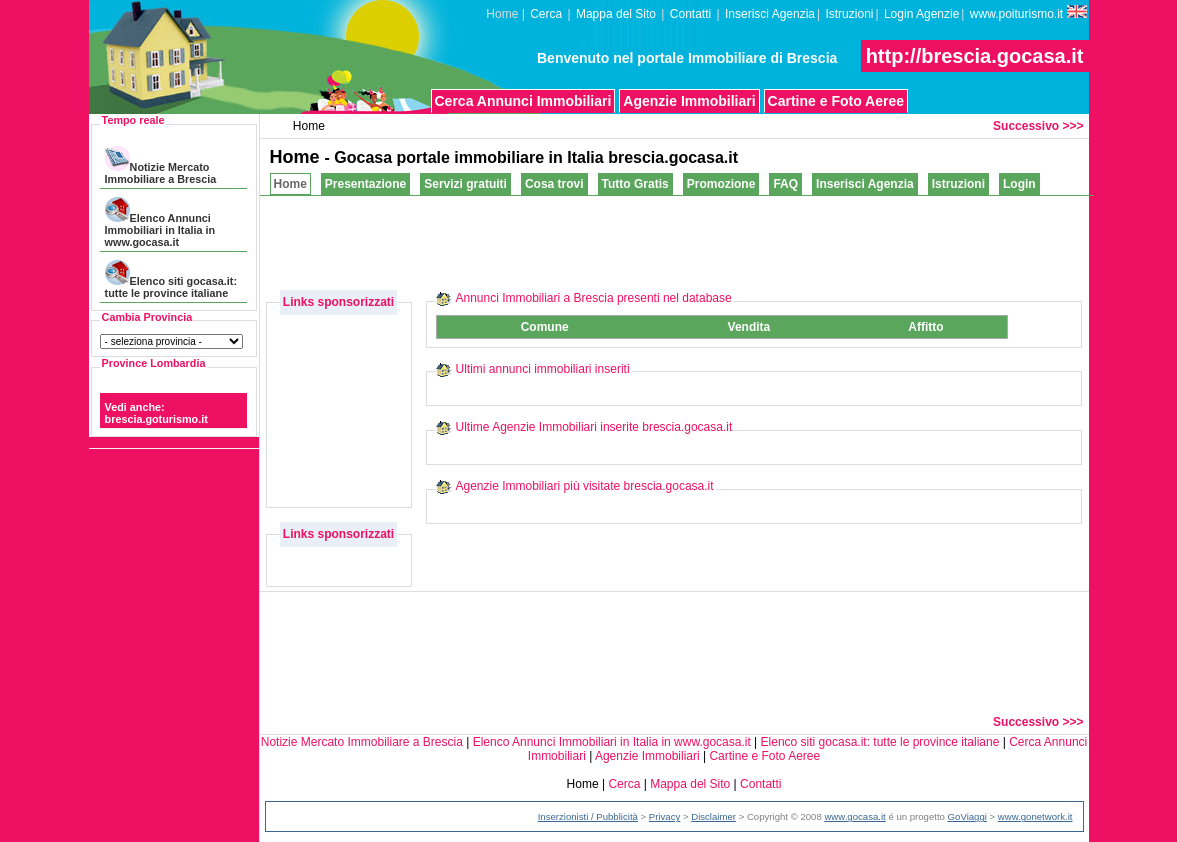 The height and width of the screenshot is (842, 1177). Describe the element at coordinates (1028, 13) in the screenshot. I see `www.poiturismo.it` at that location.